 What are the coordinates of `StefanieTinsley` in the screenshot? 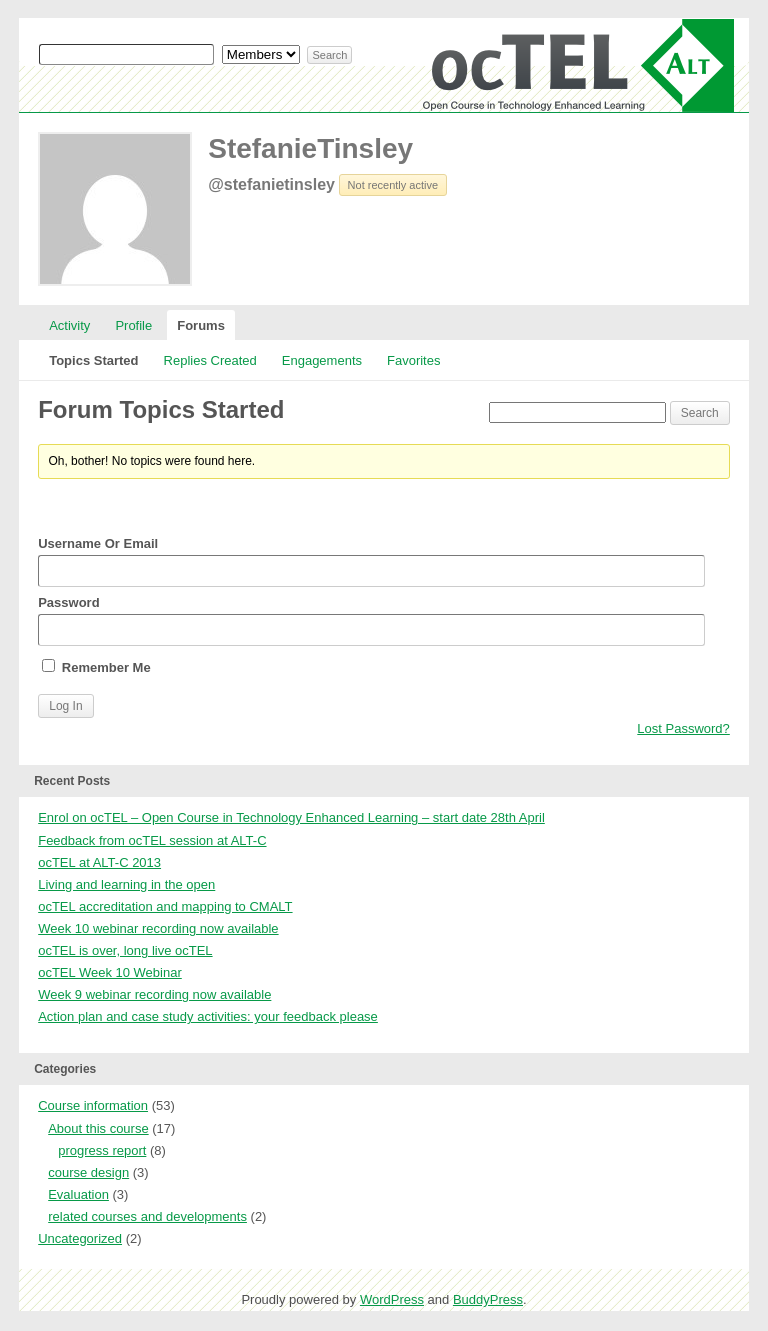 It's located at (310, 148).